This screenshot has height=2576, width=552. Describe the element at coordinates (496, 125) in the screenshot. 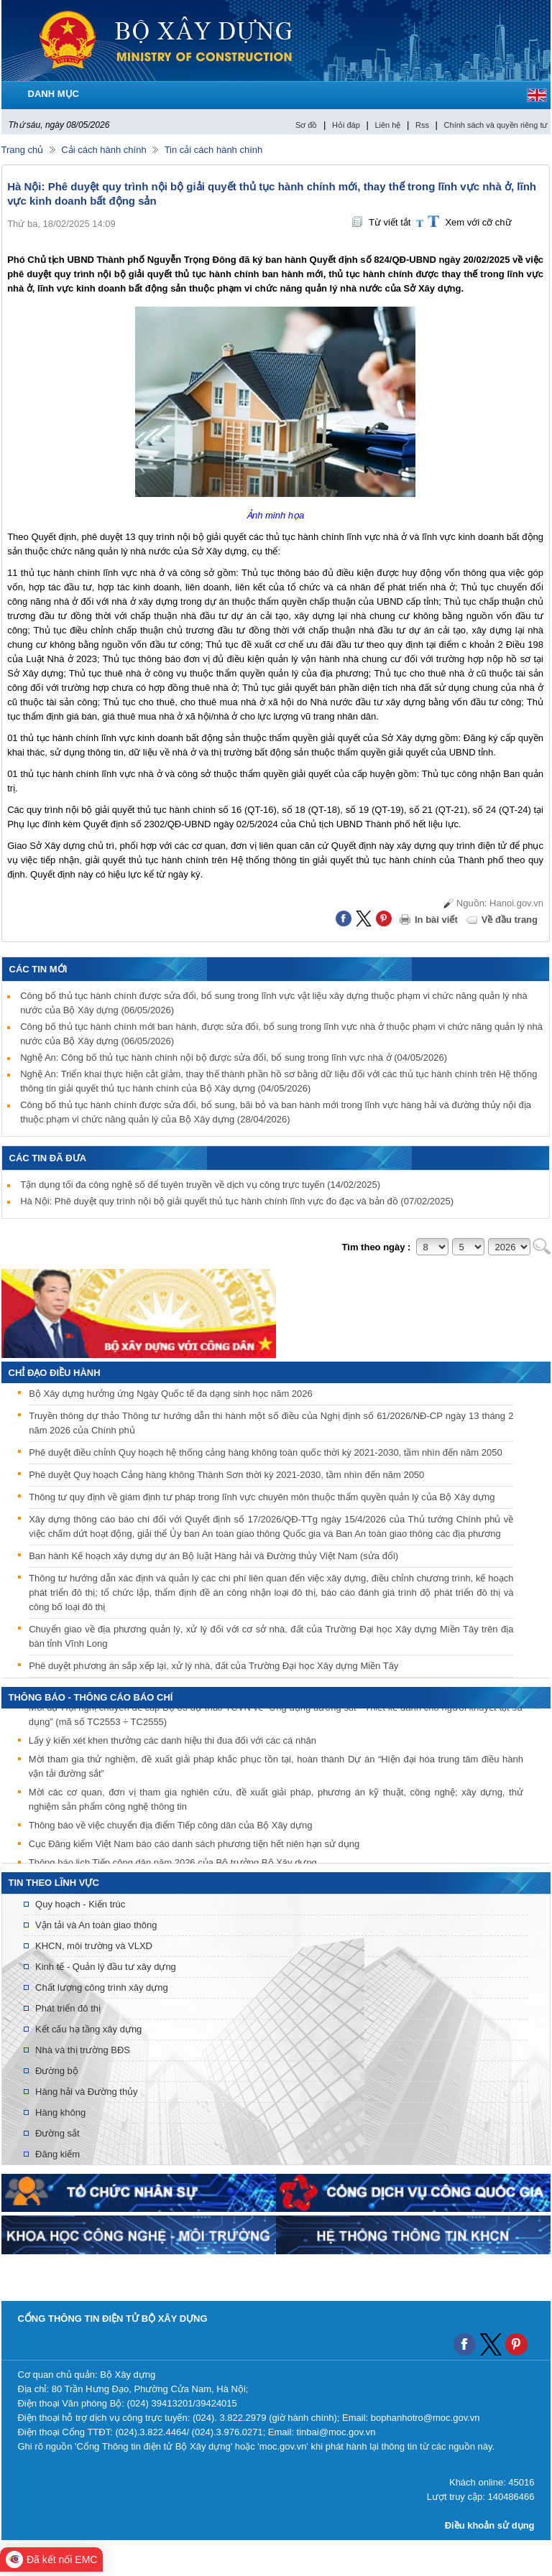

I see `Chính sách và quyền riêng tư` at that location.